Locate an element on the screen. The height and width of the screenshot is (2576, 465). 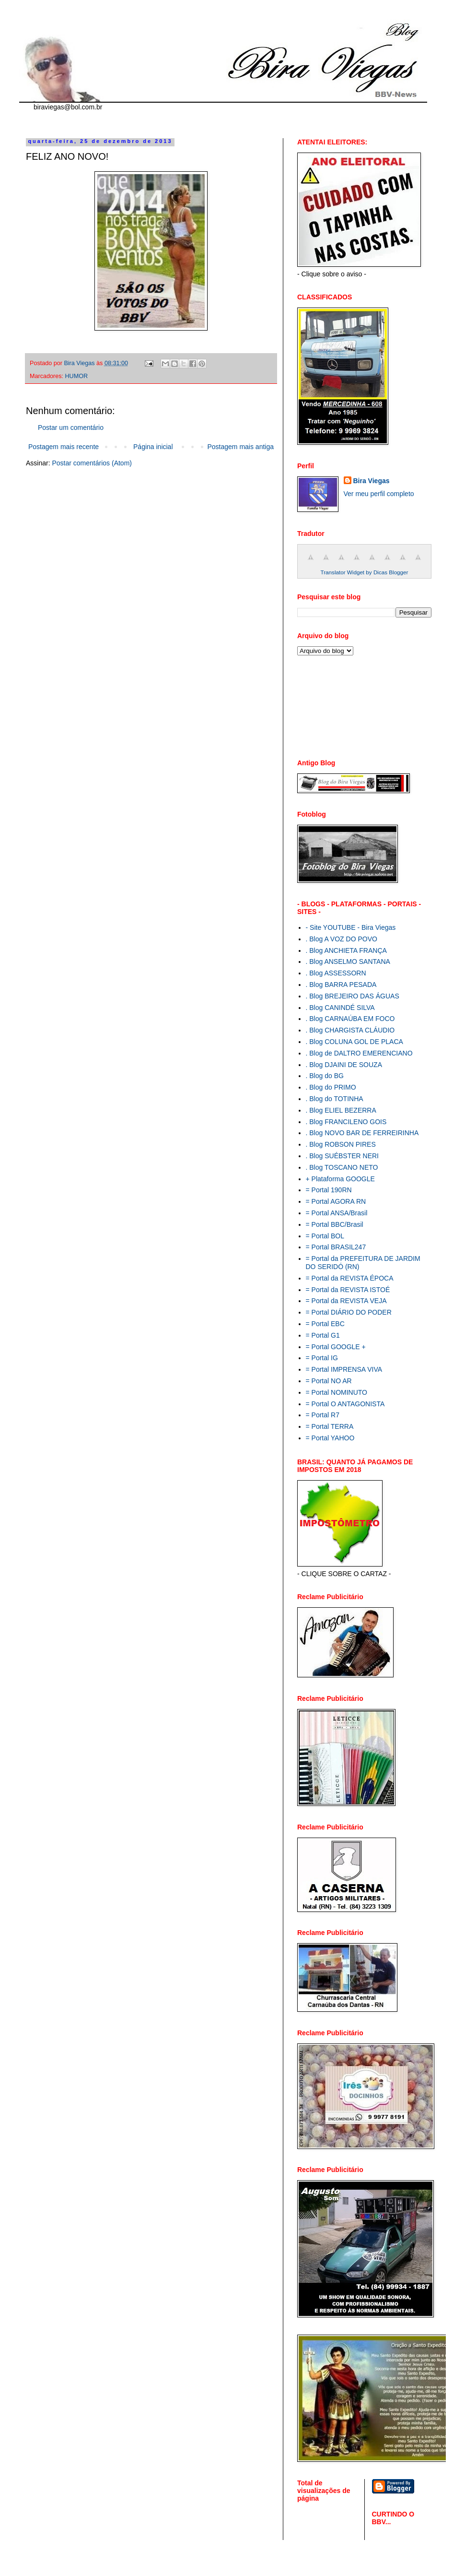
. Blog A VOZ DO POVO is located at coordinates (341, 939).